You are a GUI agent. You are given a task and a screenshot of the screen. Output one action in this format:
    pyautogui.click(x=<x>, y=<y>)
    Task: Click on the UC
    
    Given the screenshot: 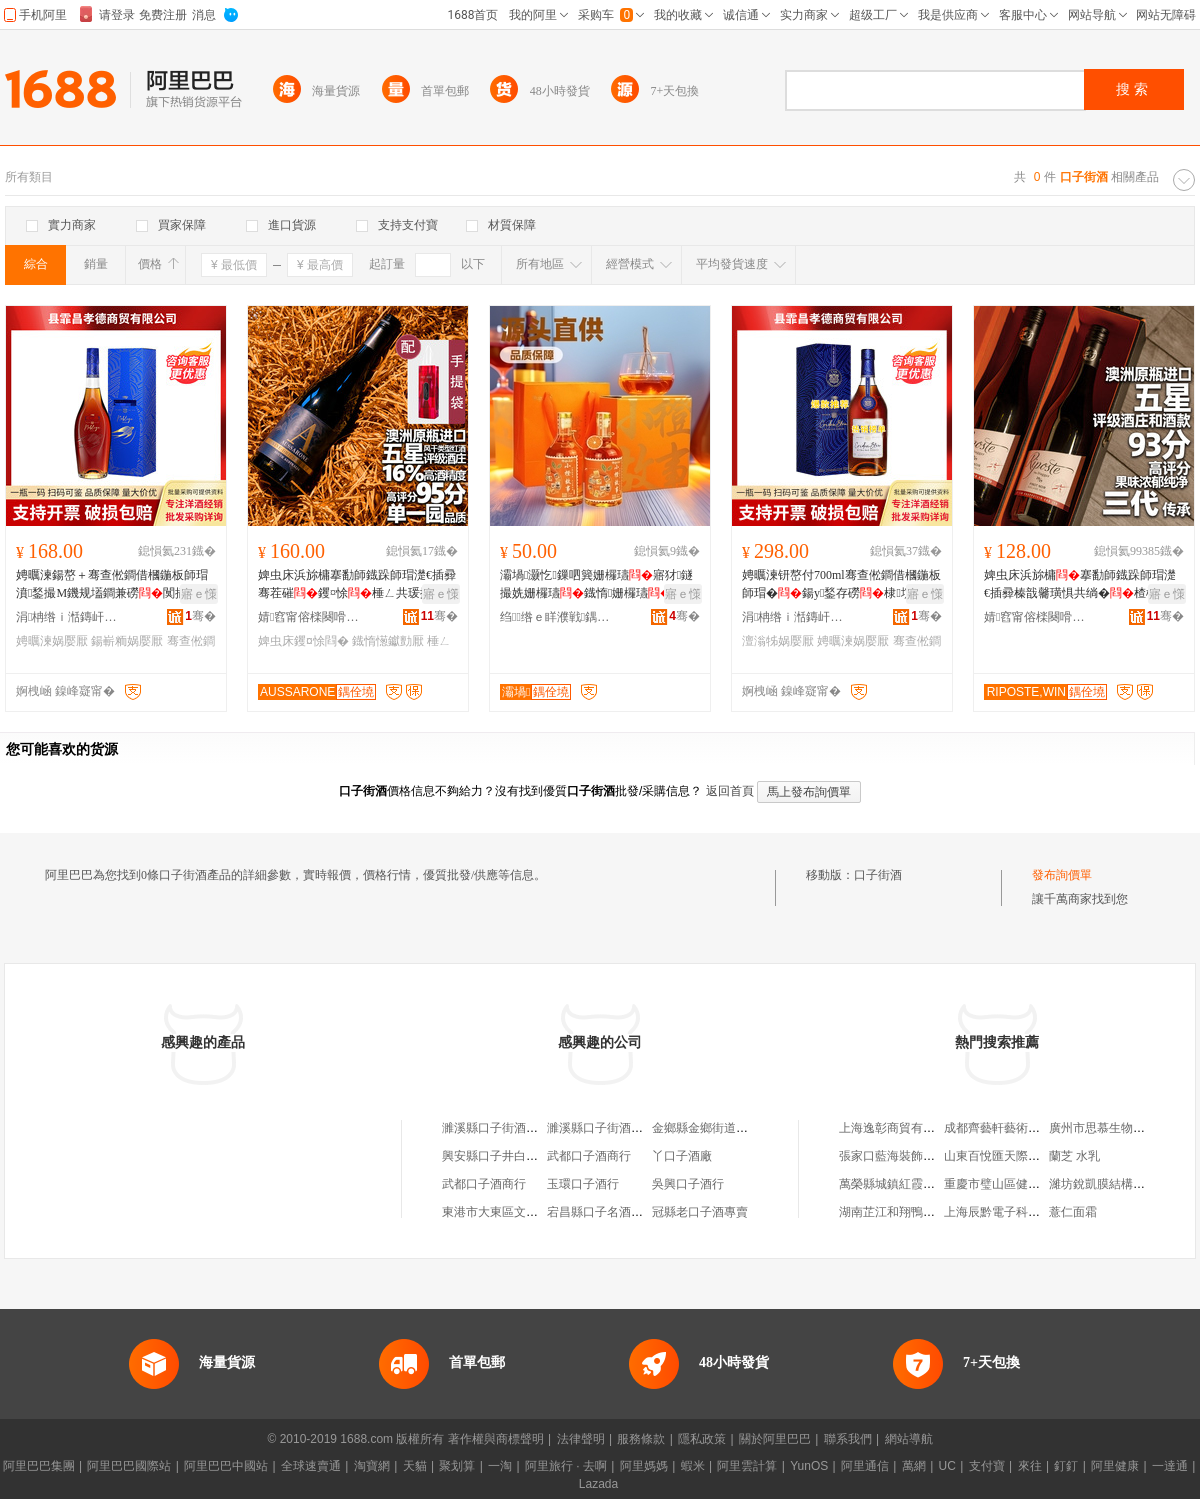 What is the action you would take?
    pyautogui.click(x=947, y=1466)
    